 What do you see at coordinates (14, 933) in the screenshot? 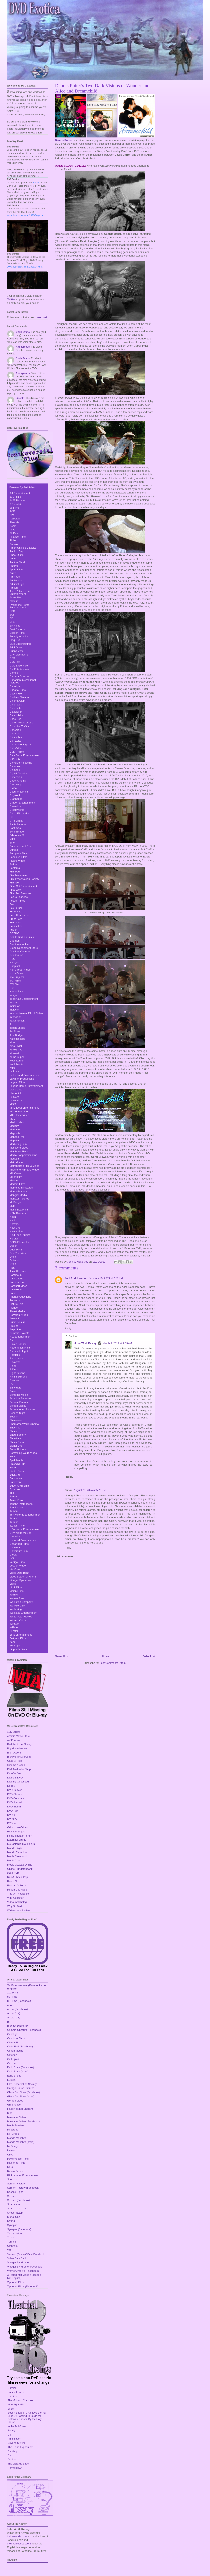
I see `GCTHV` at bounding box center [14, 933].